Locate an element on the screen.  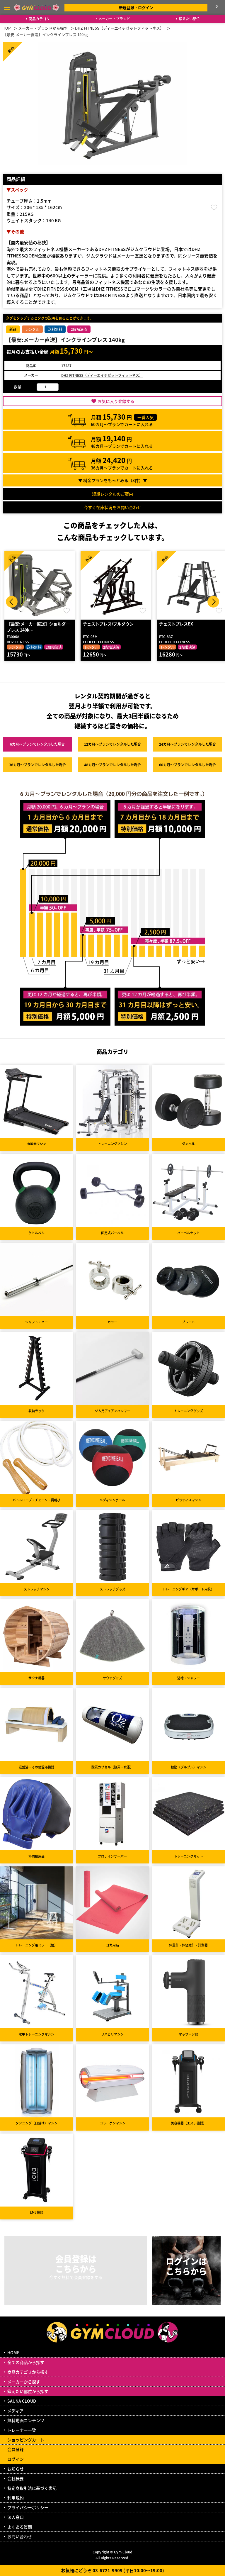
SAUNA CLOUD is located at coordinates (21, 2401).